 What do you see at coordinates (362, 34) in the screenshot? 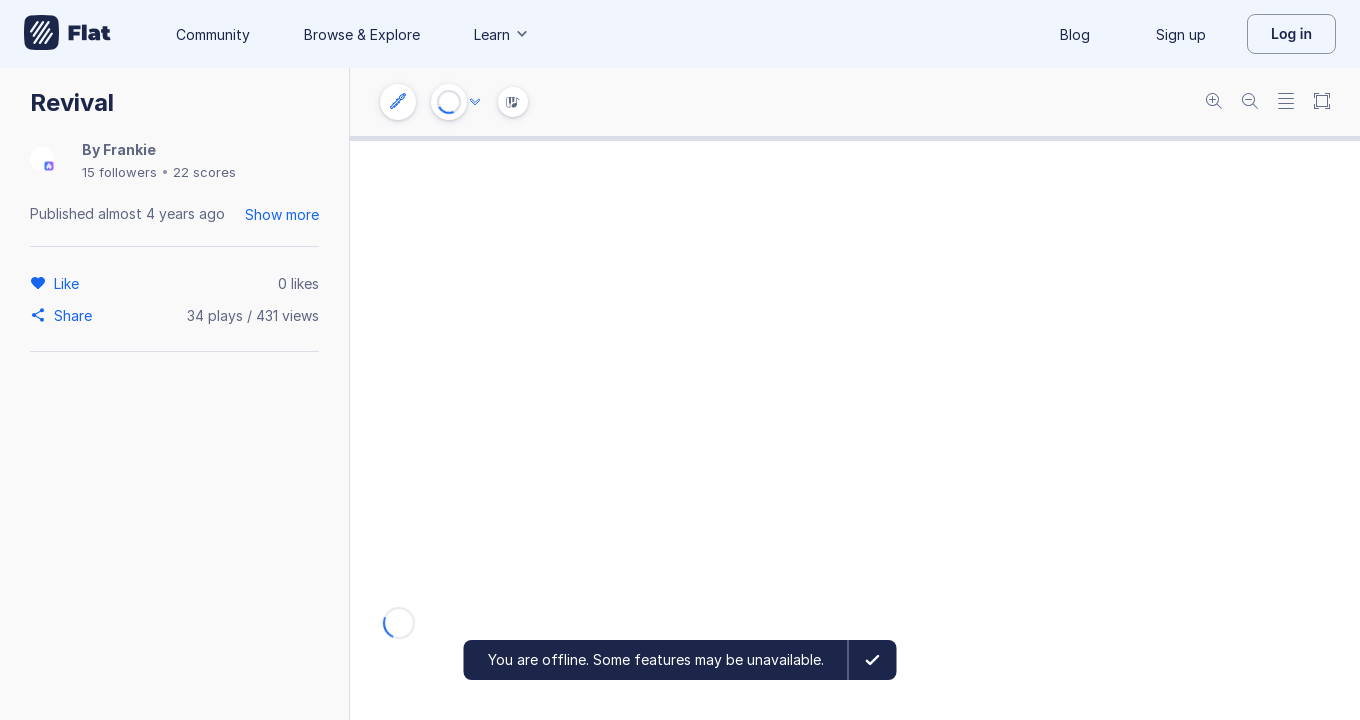
I see `Browse & Explore` at bounding box center [362, 34].